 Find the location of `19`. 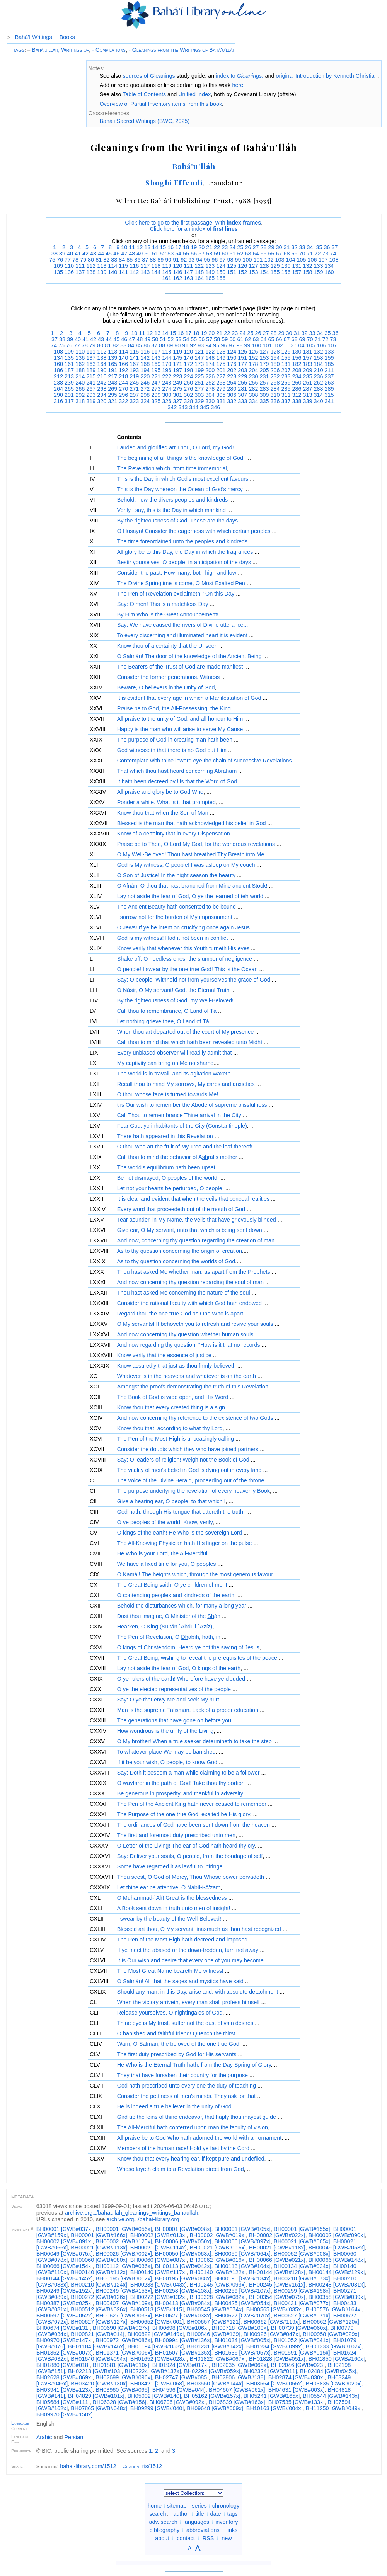

19 is located at coordinates (194, 247).